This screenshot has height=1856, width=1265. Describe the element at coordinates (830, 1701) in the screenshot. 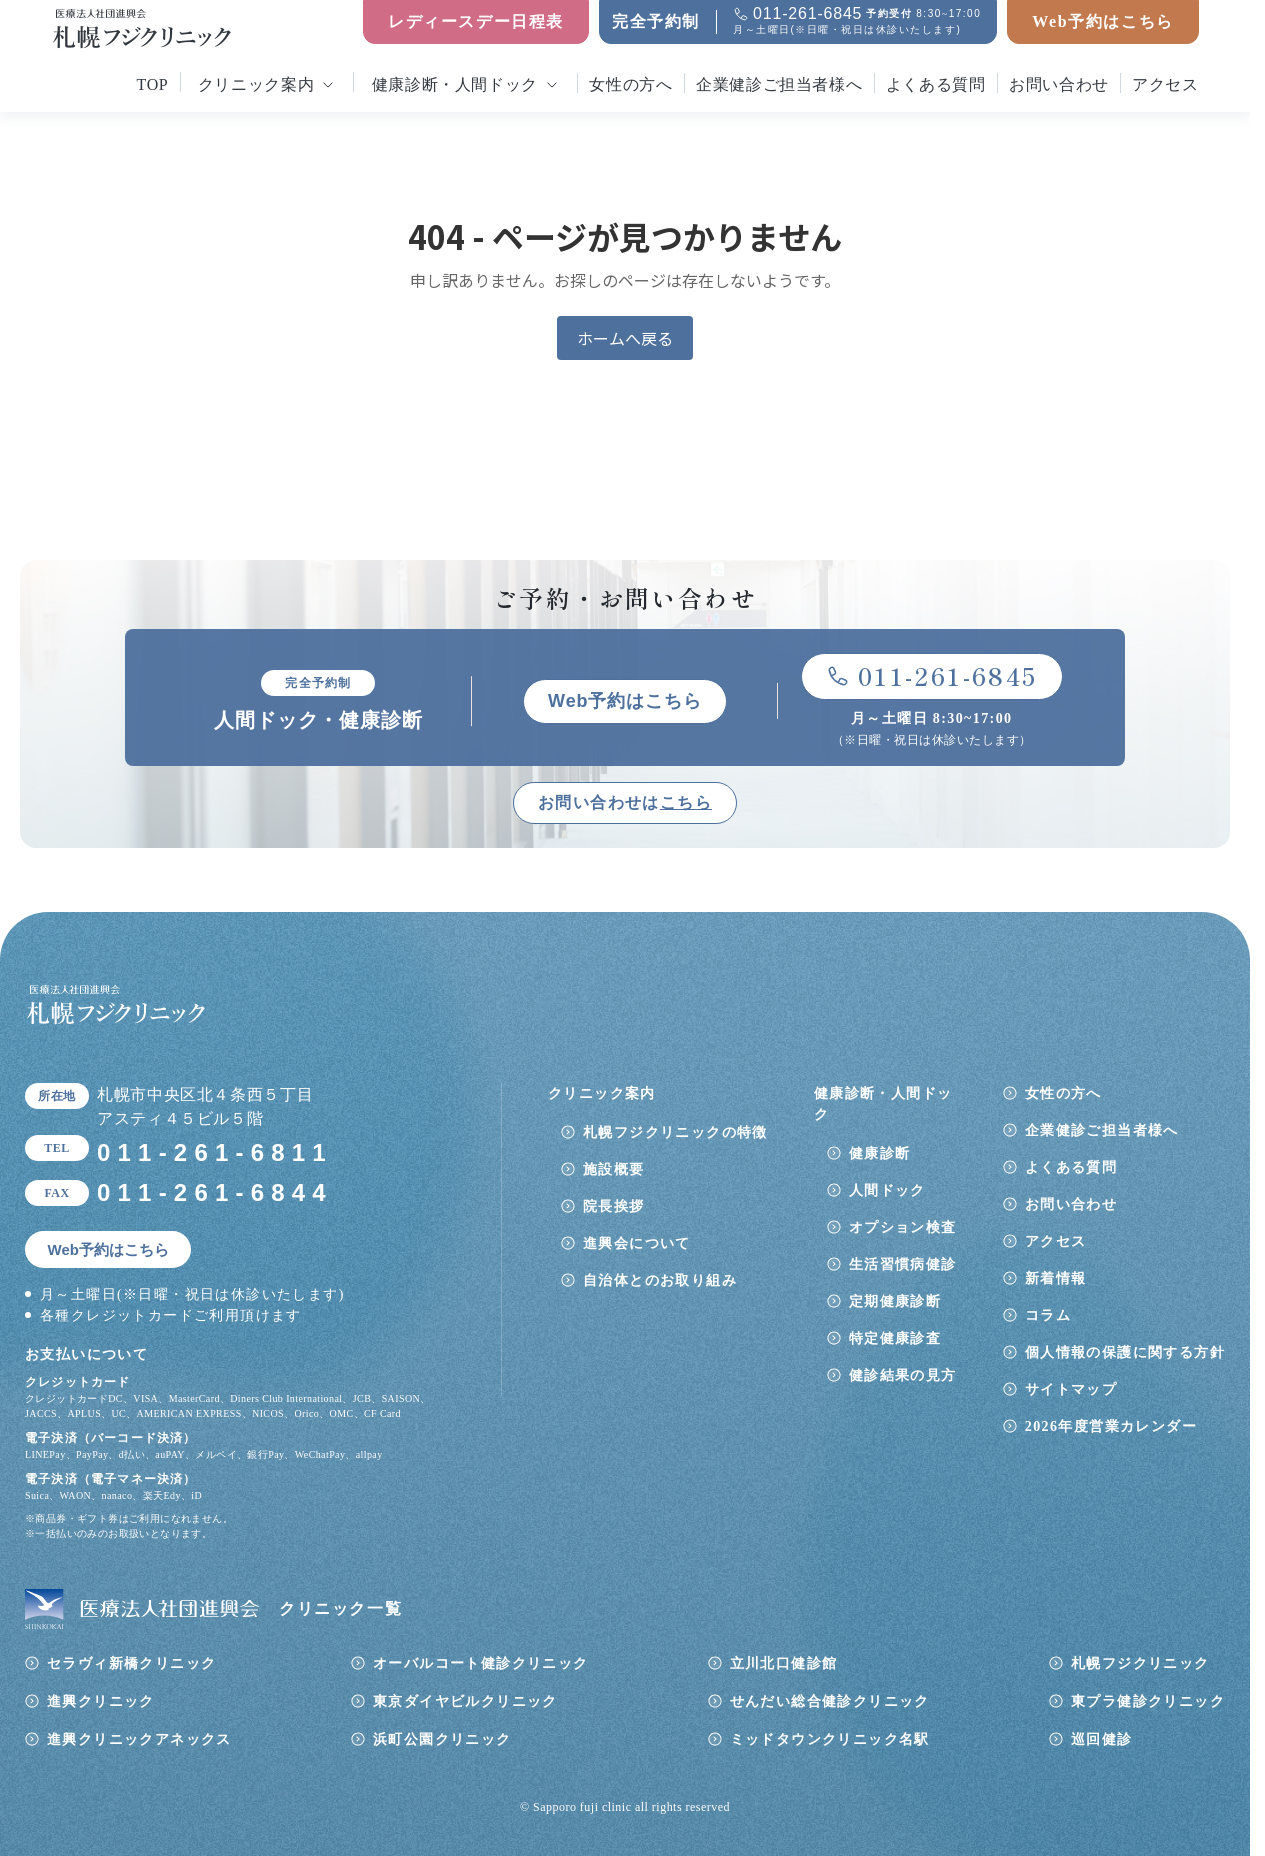

I see `せんだい総合健診クリニック` at that location.